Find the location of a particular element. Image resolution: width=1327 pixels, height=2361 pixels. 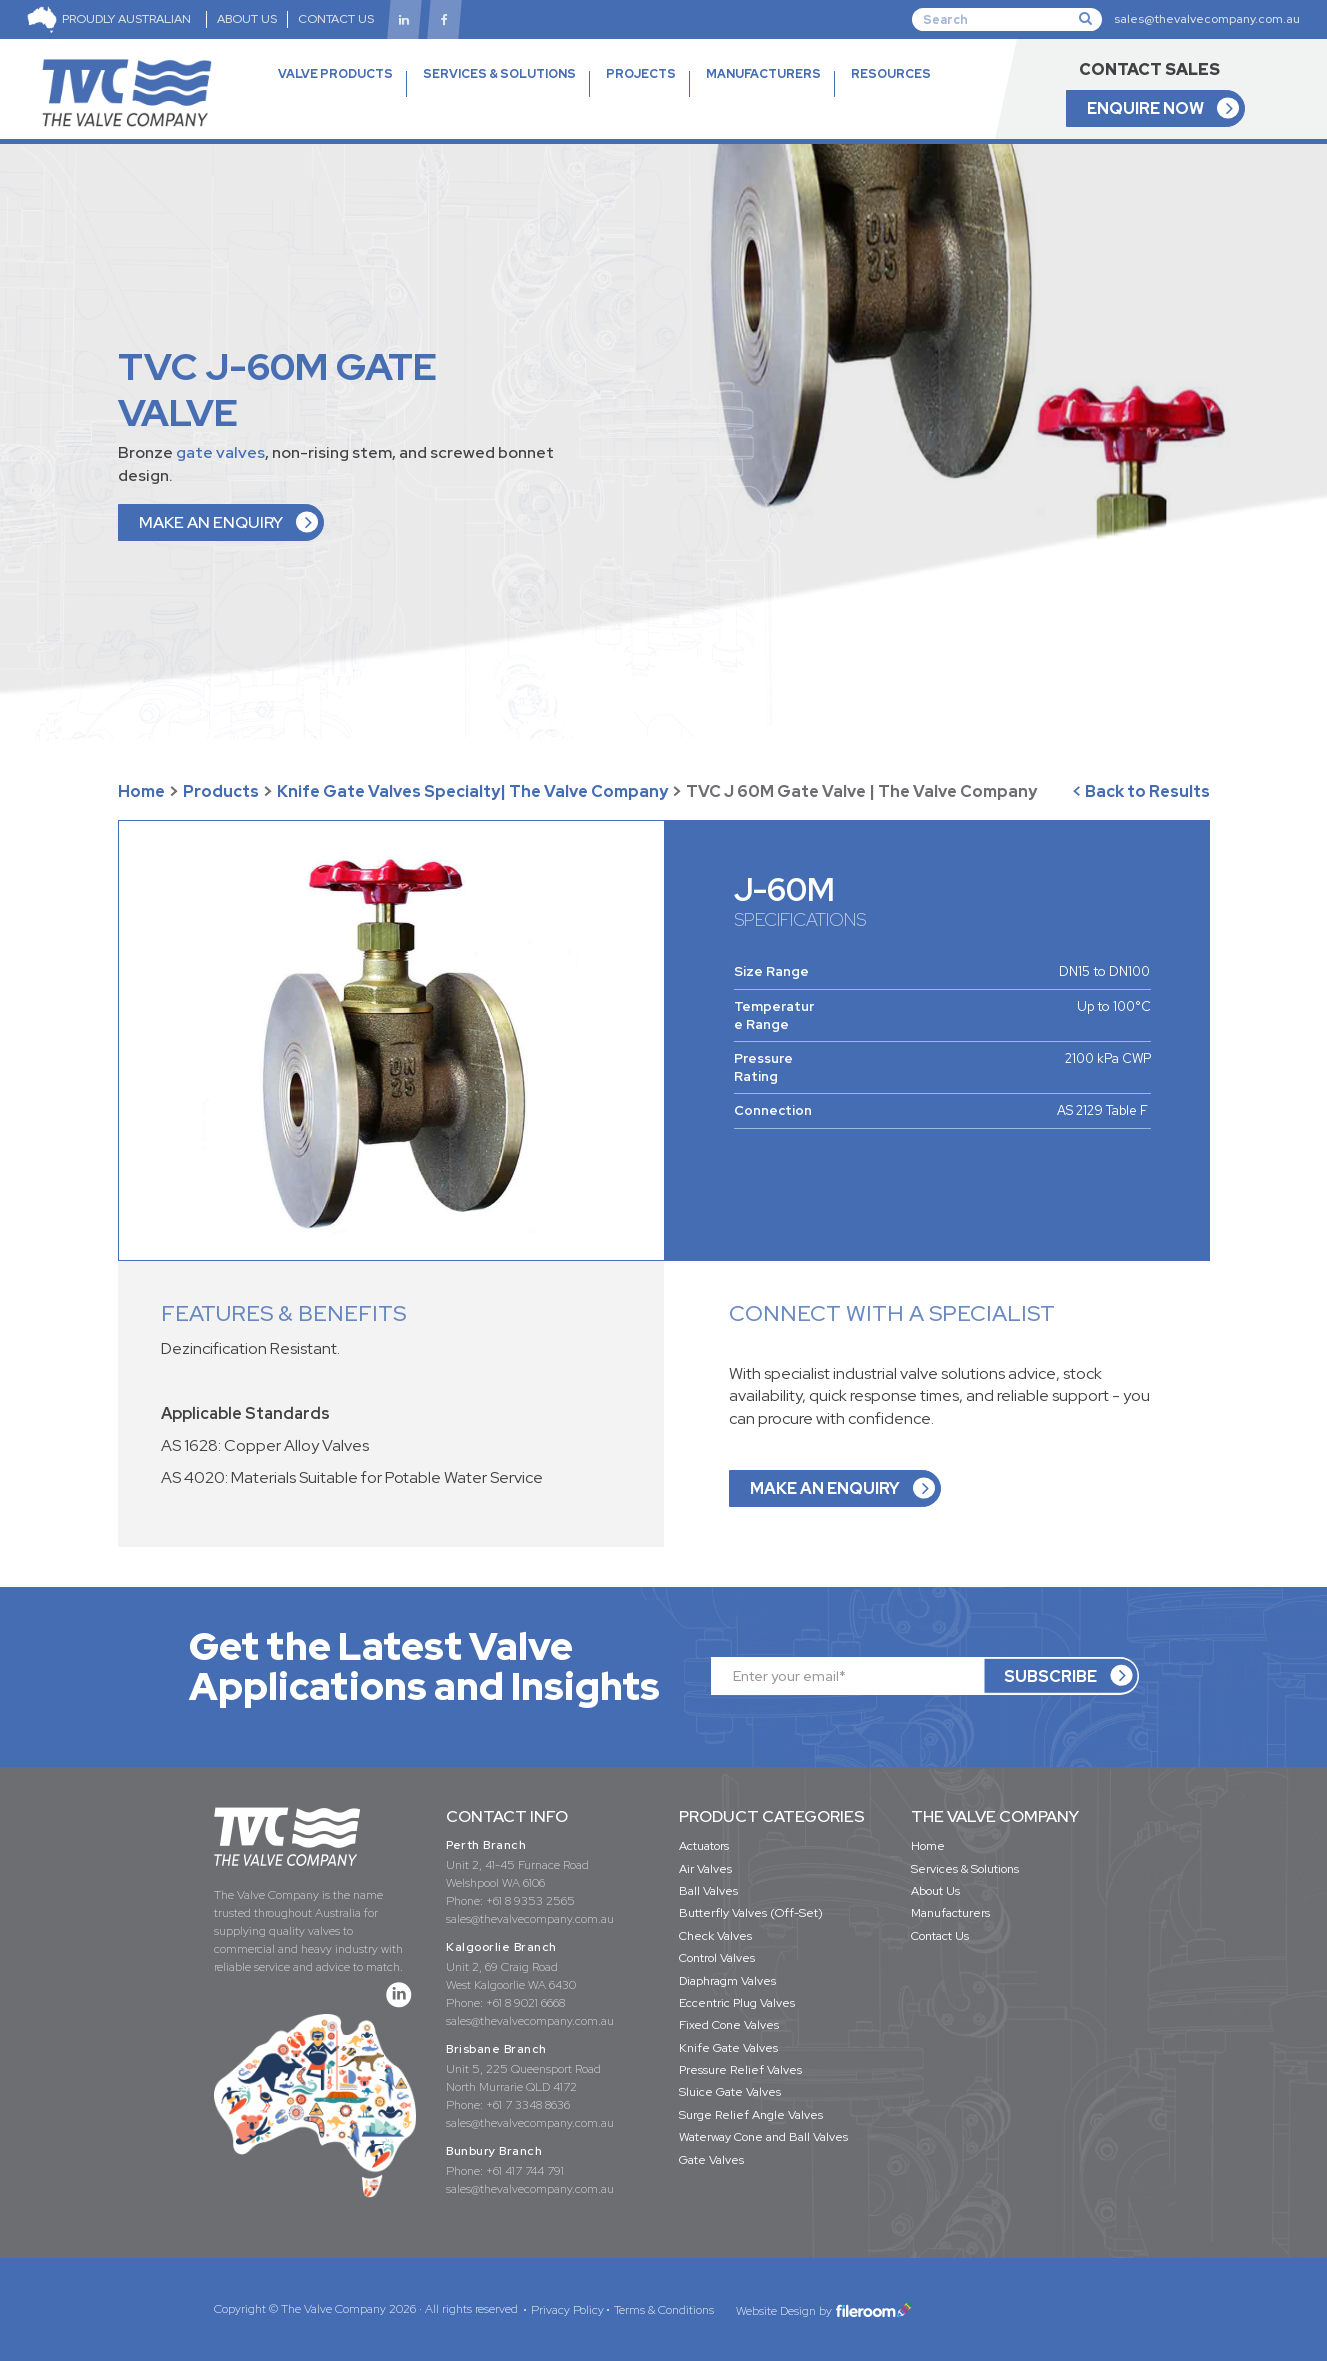

About Us is located at coordinates (935, 1891).